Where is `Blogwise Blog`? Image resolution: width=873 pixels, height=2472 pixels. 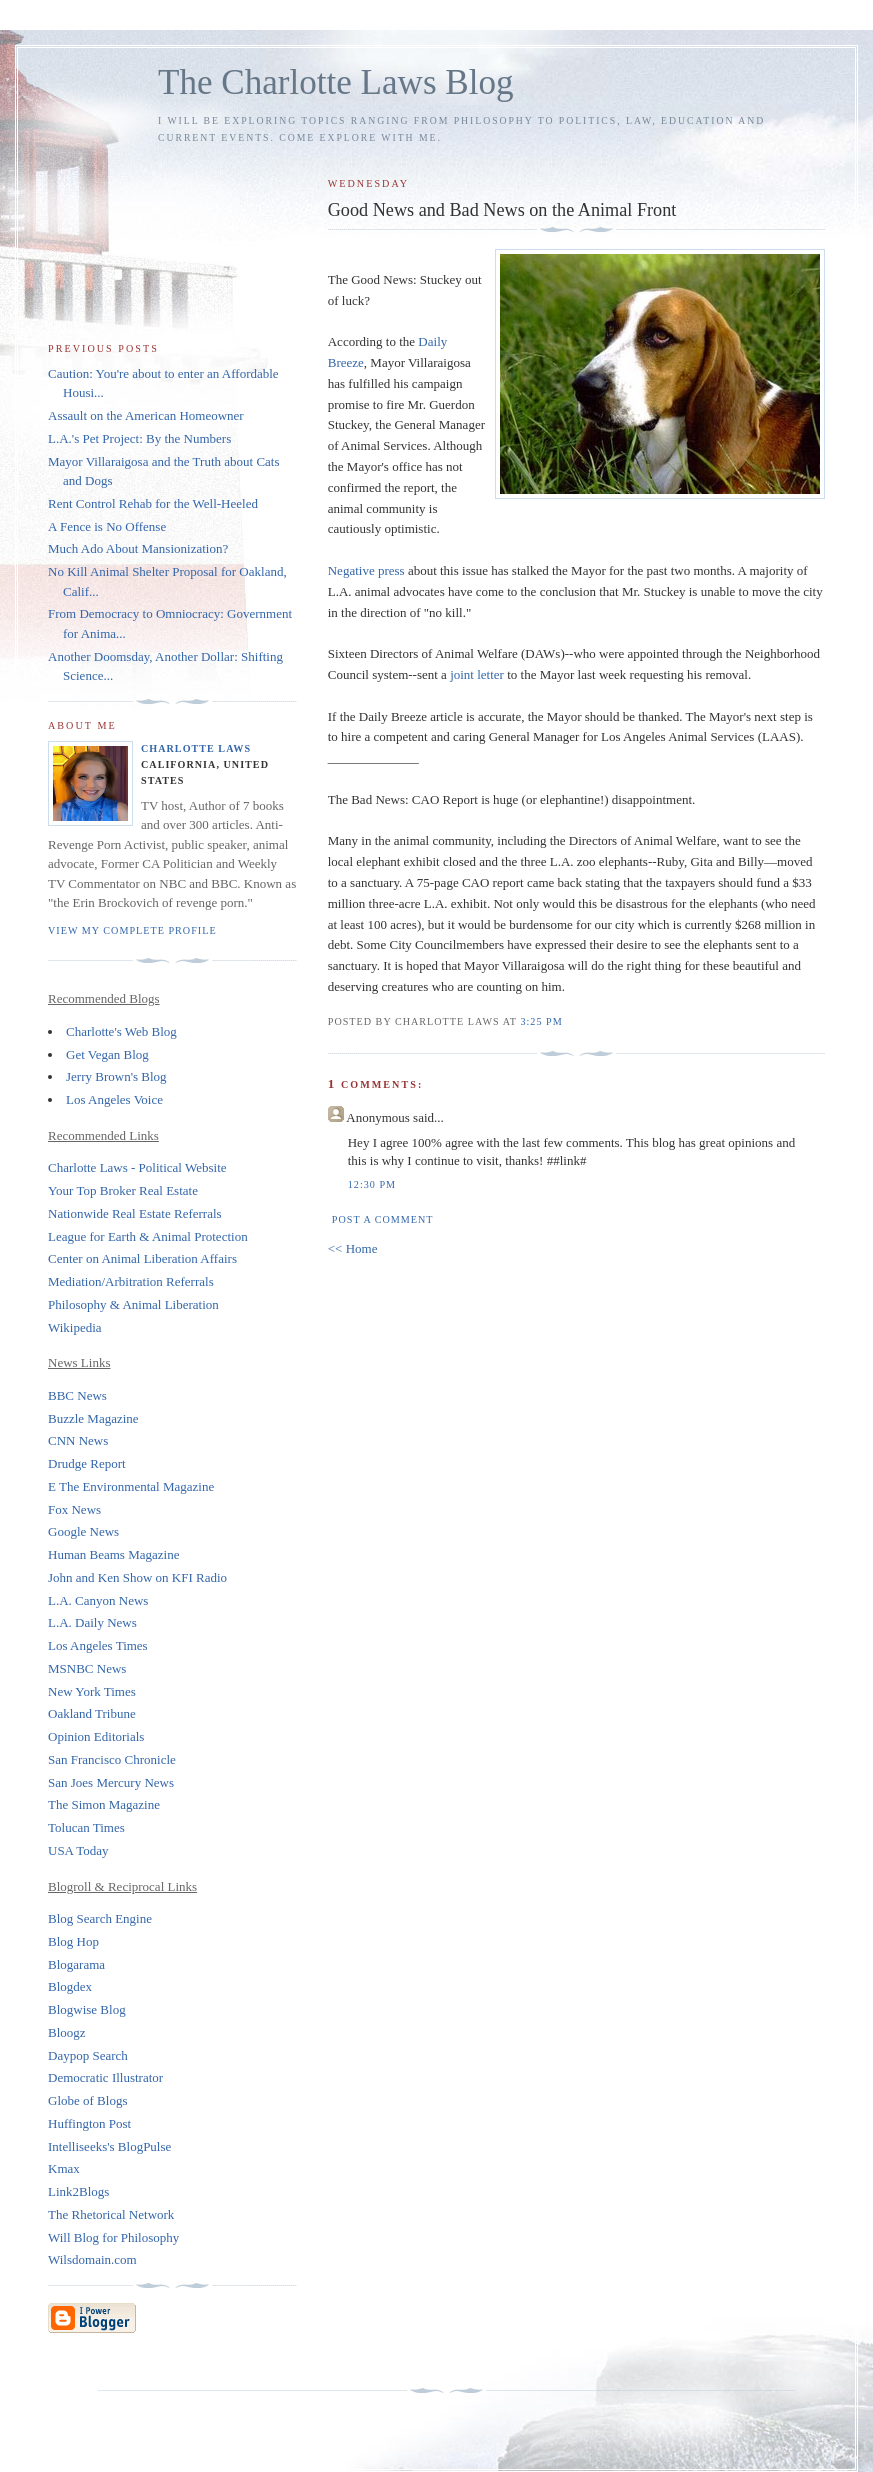 Blogwise Blog is located at coordinates (87, 2009).